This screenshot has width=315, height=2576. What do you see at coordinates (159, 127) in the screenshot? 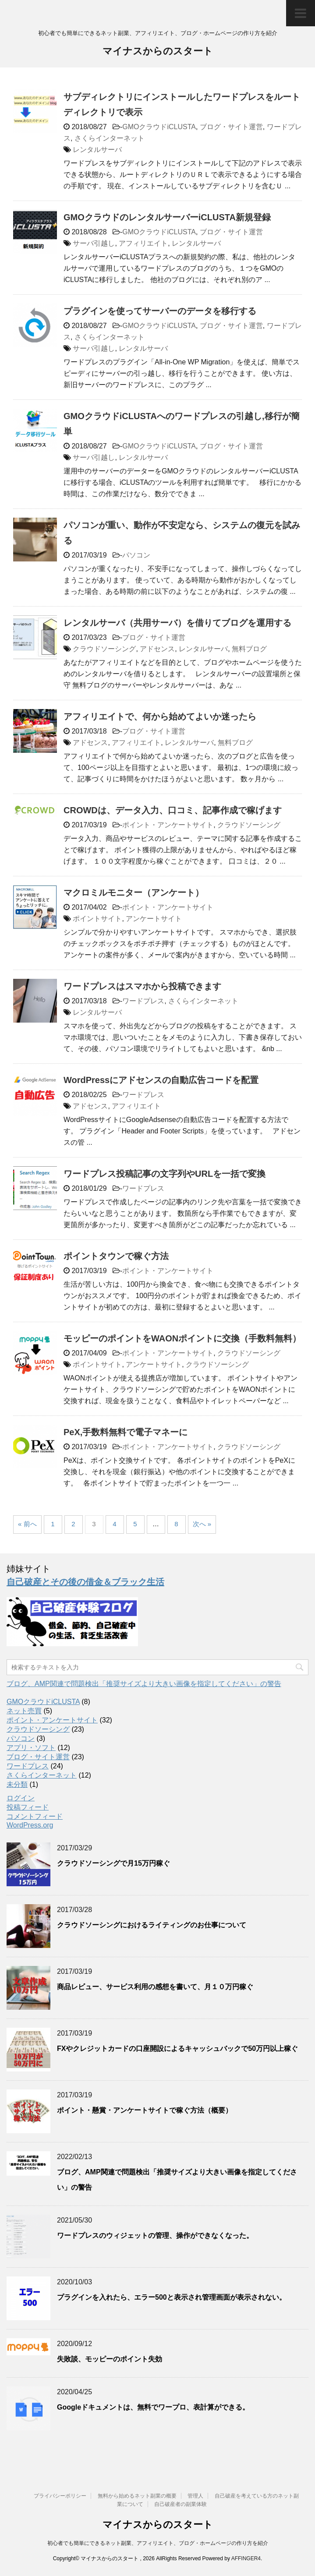
I see `GMOクラウドiCLUSTA` at bounding box center [159, 127].